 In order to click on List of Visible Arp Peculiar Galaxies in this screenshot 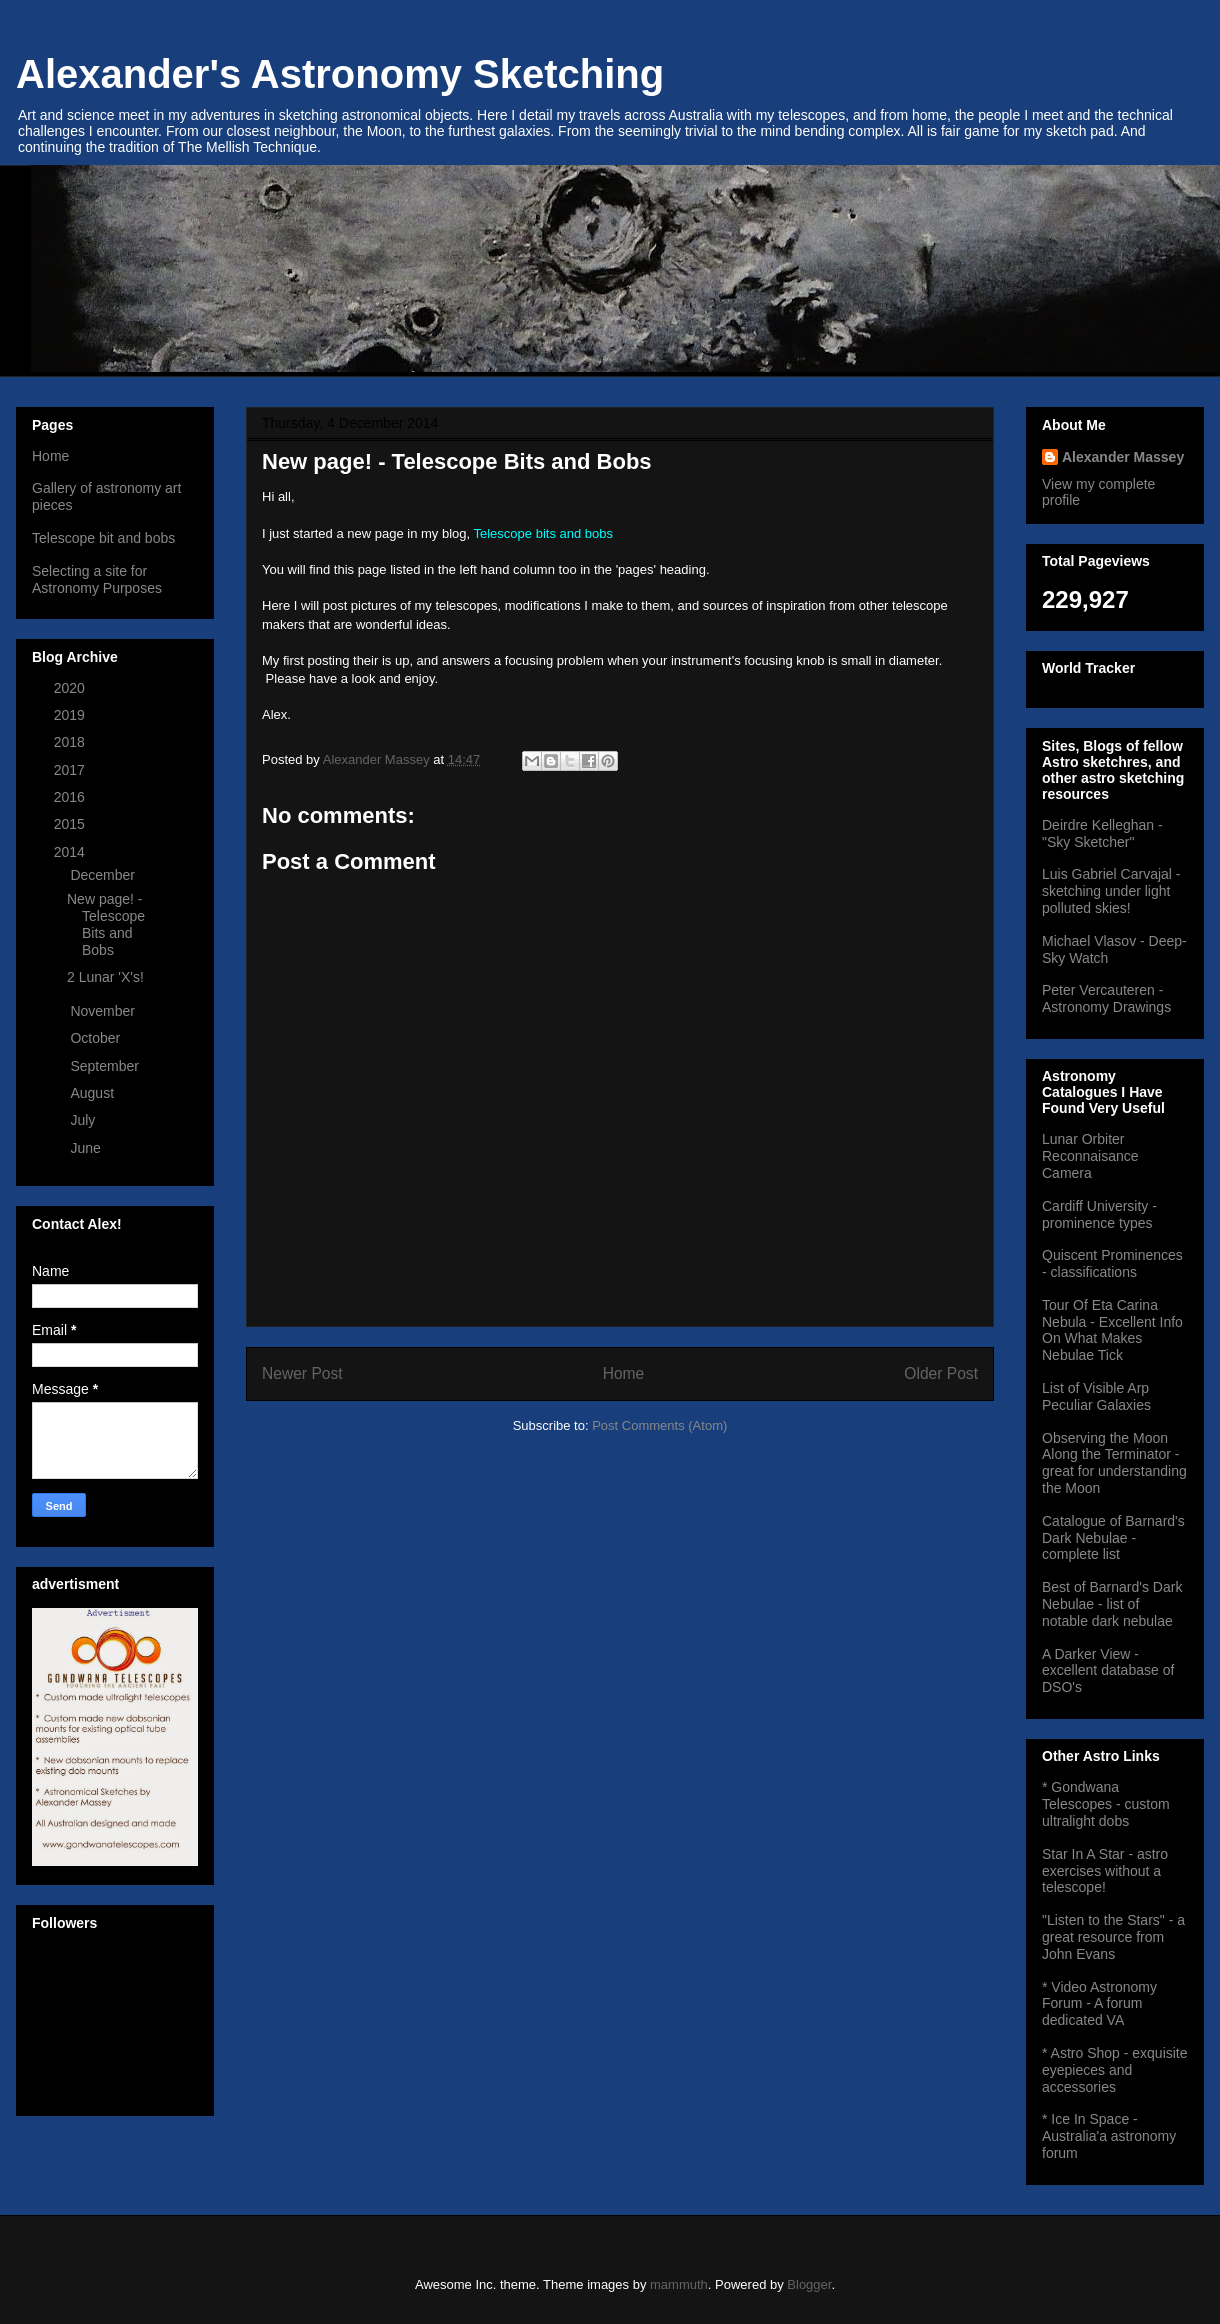, I will do `click(1096, 1396)`.